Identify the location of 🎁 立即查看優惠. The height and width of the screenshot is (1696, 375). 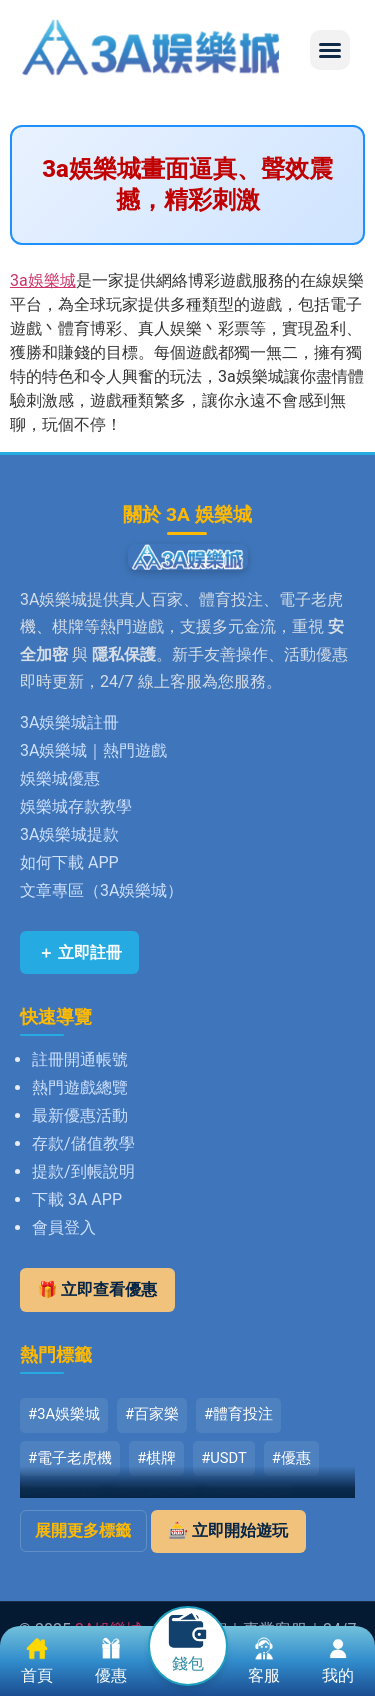
(98, 1289).